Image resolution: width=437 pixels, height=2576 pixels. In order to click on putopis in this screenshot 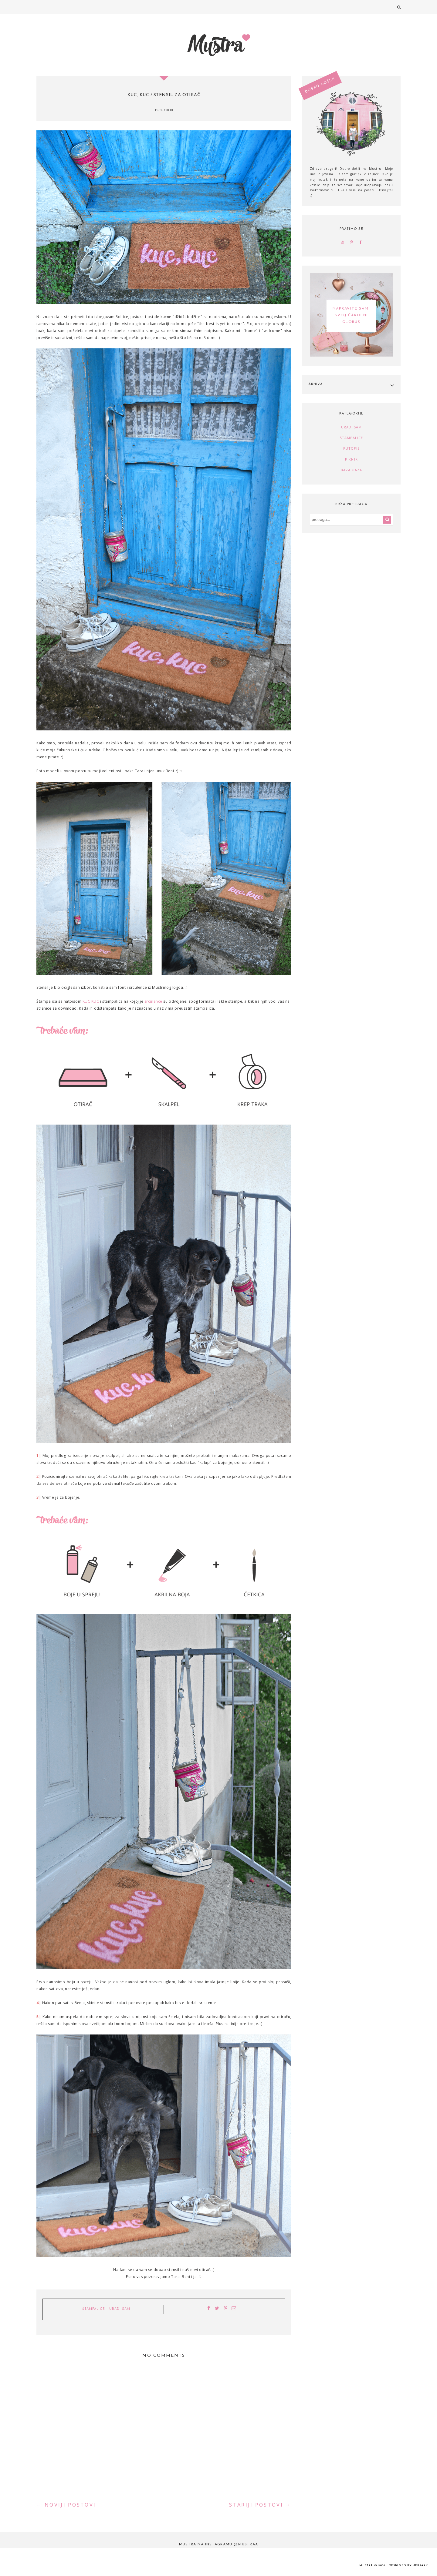, I will do `click(351, 448)`.